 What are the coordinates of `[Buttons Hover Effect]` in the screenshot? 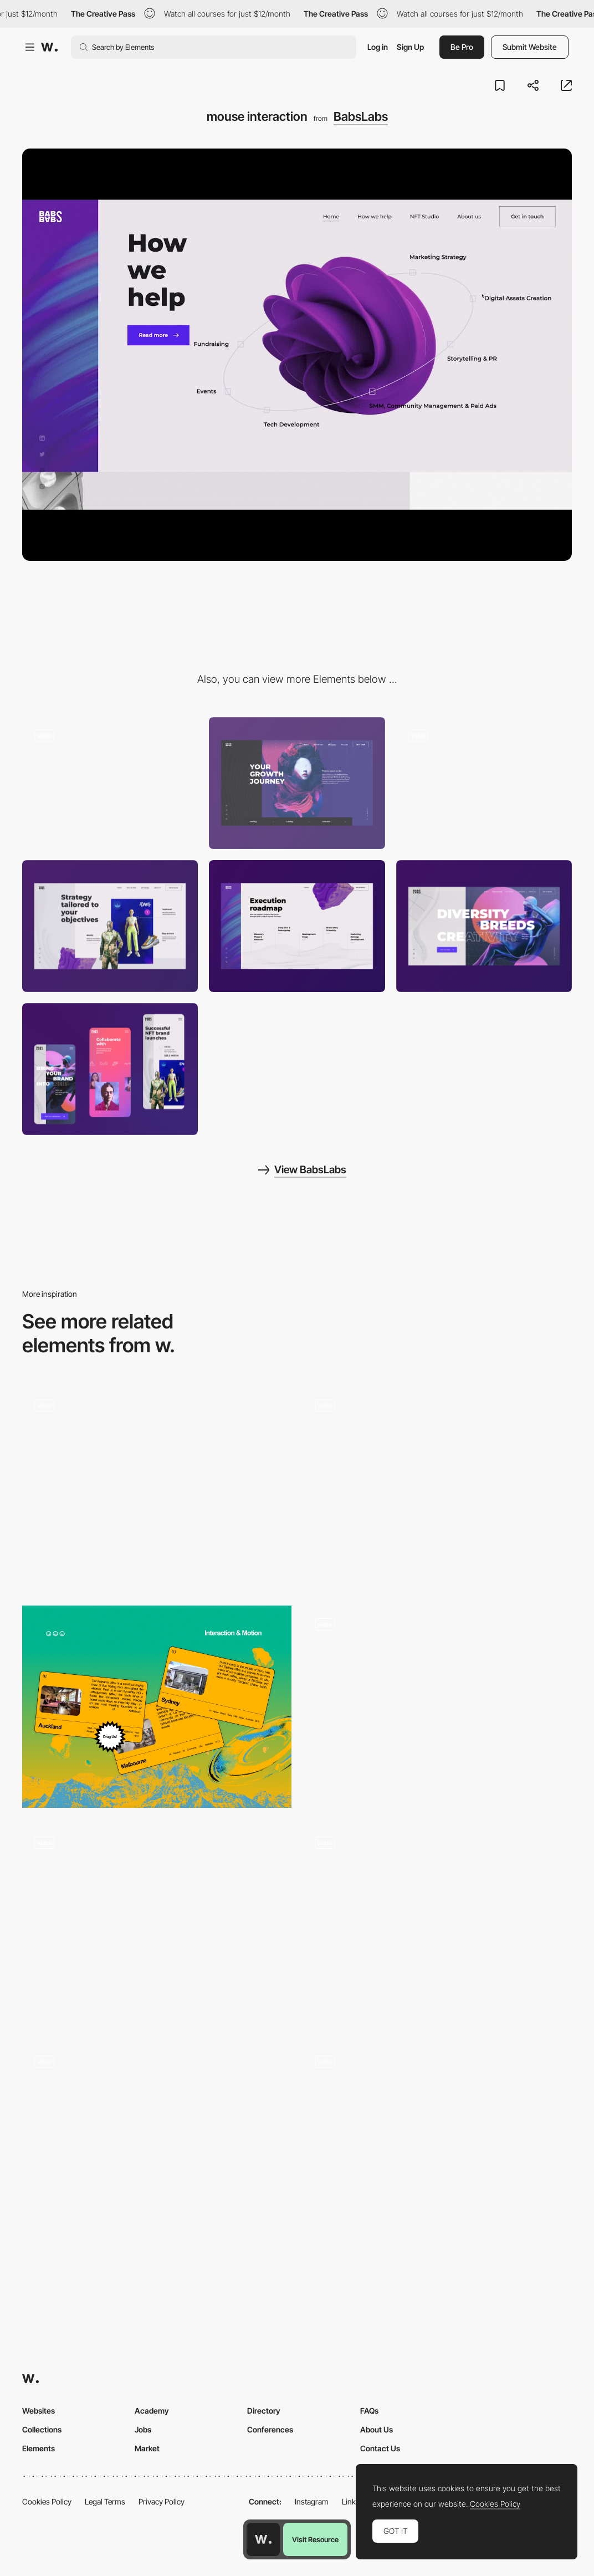 It's located at (437, 1707).